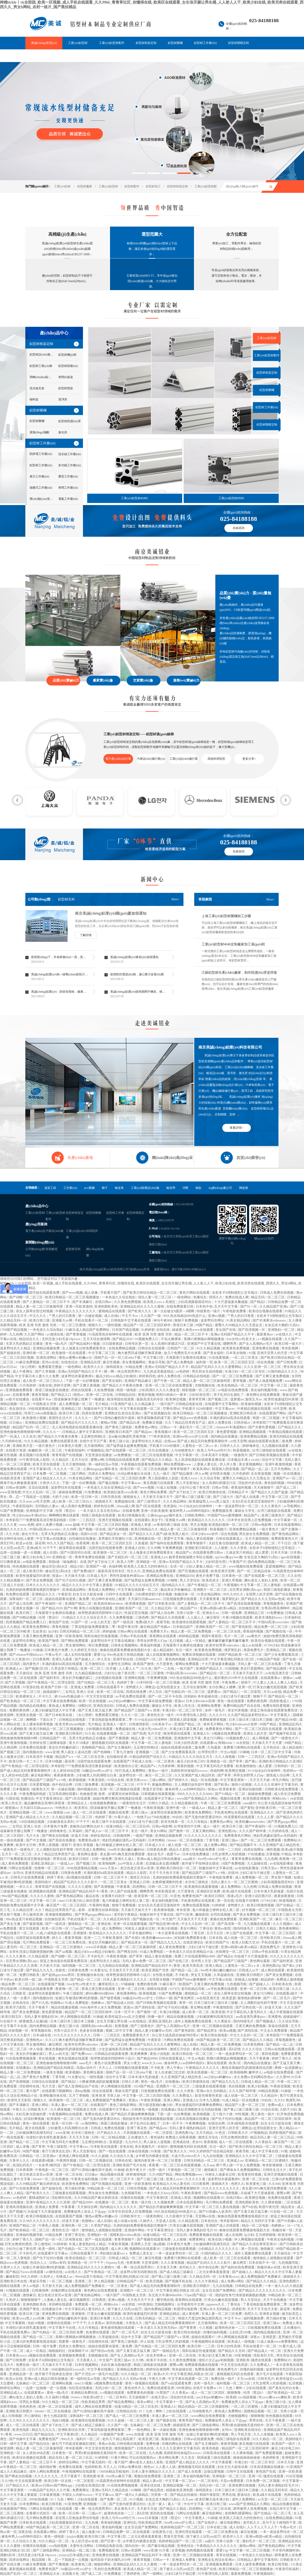 Image resolution: width=304 pixels, height=2576 pixels. I want to click on 国产一区二区精品丝袜, so click(254, 1571).